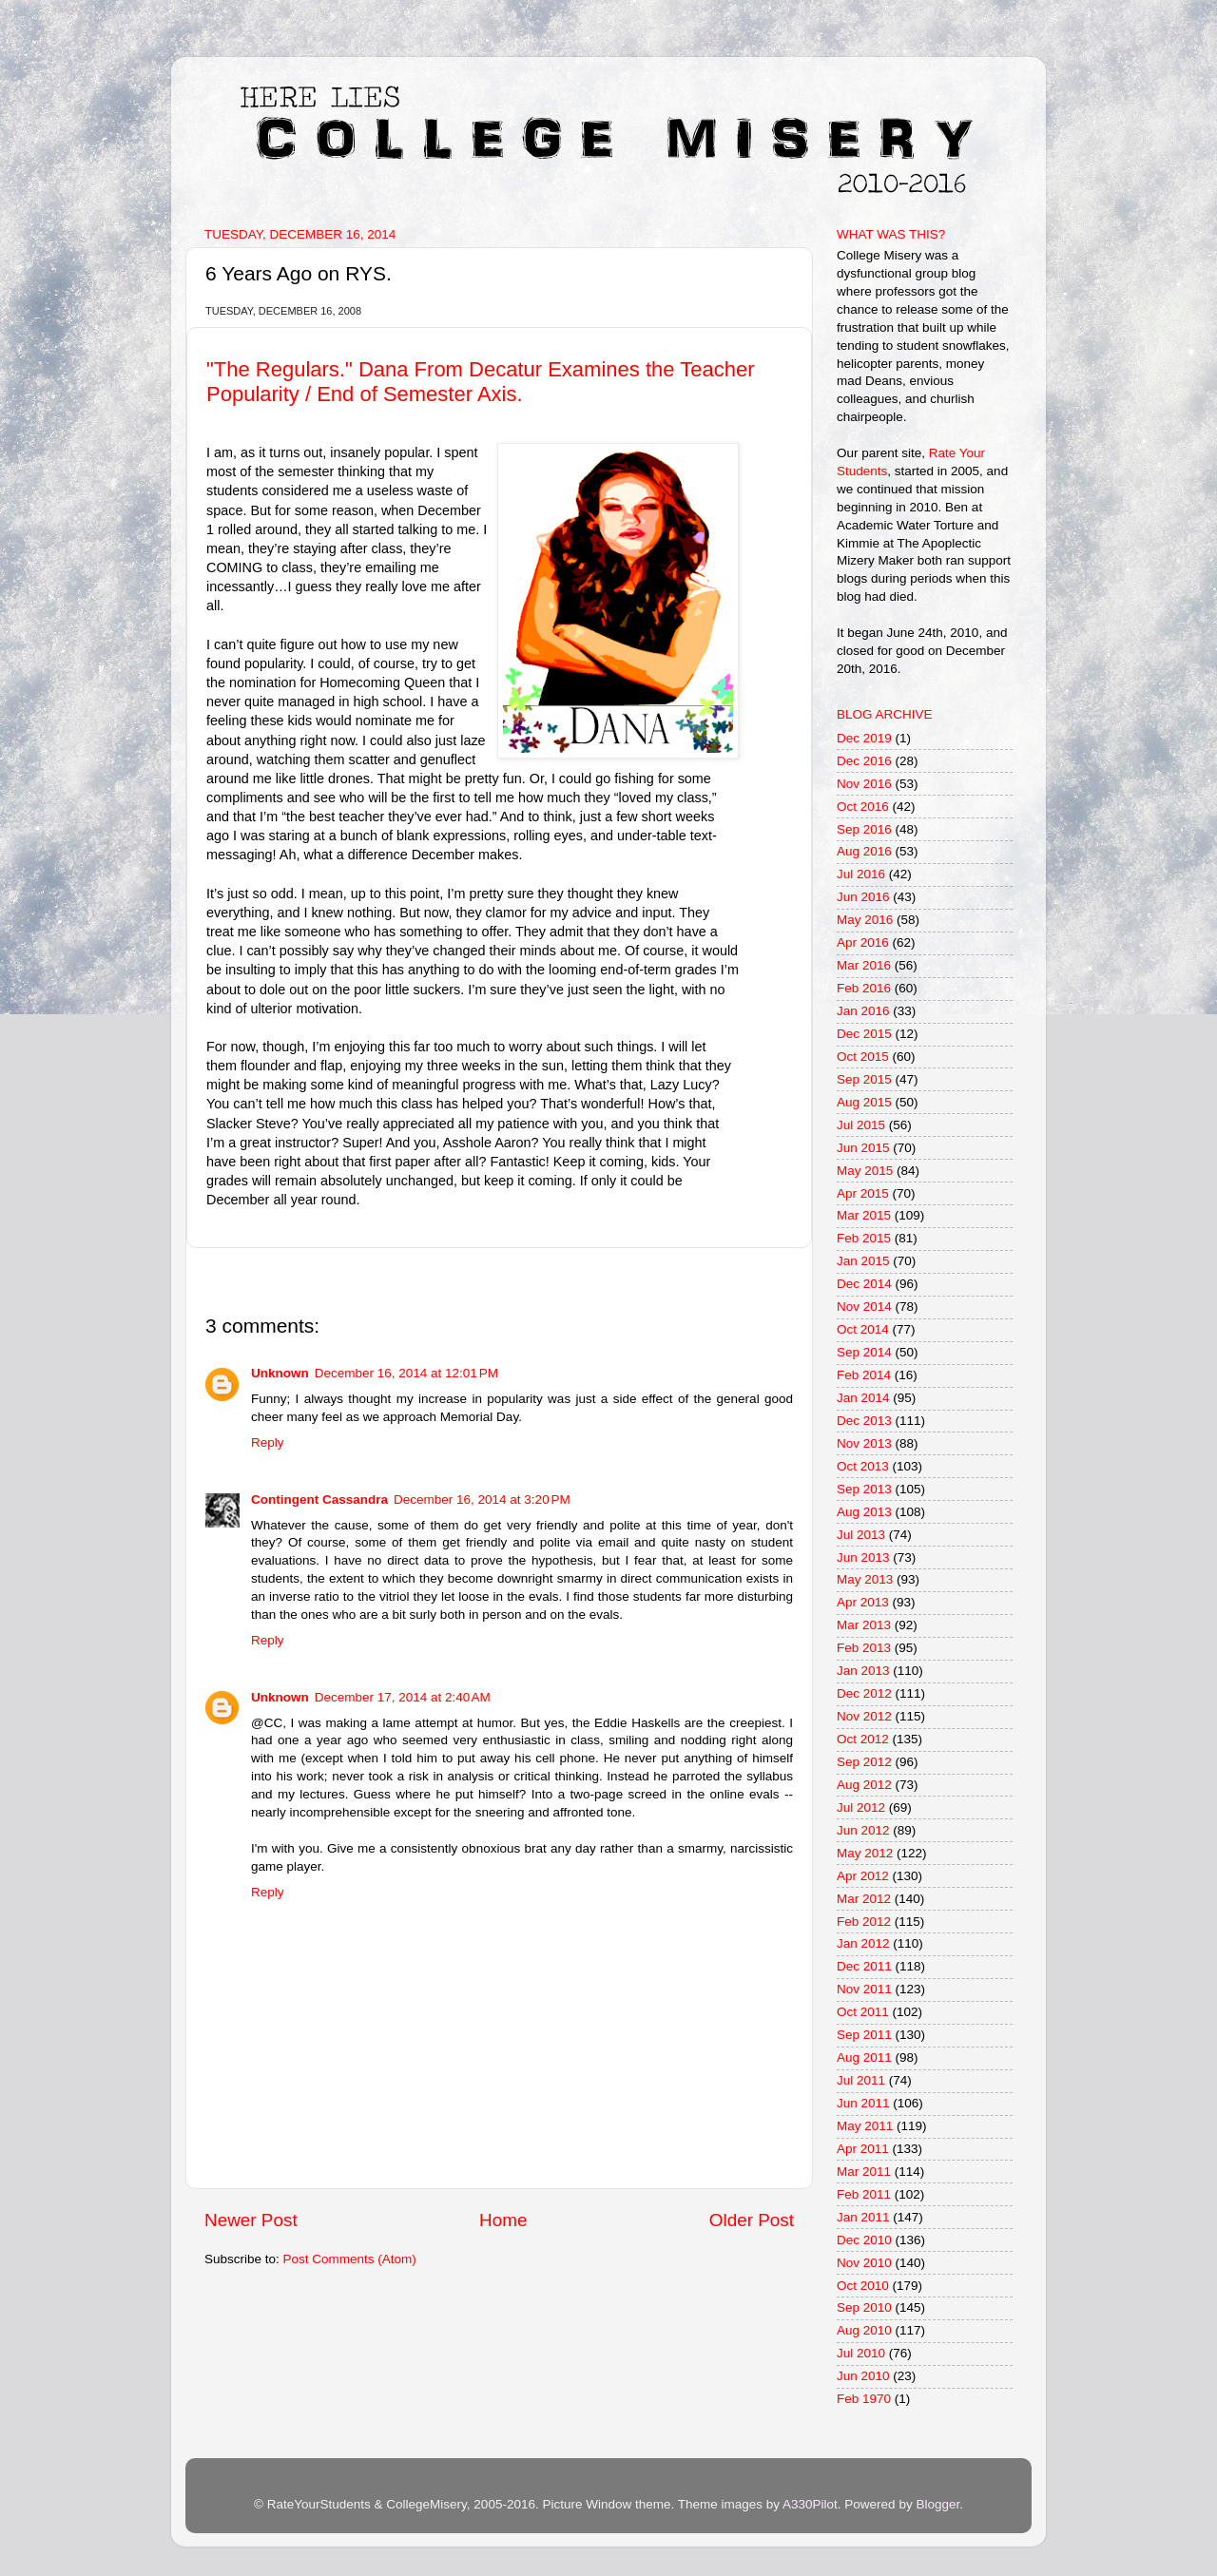 Image resolution: width=1217 pixels, height=2576 pixels. Describe the element at coordinates (864, 965) in the screenshot. I see `Mar 2016` at that location.